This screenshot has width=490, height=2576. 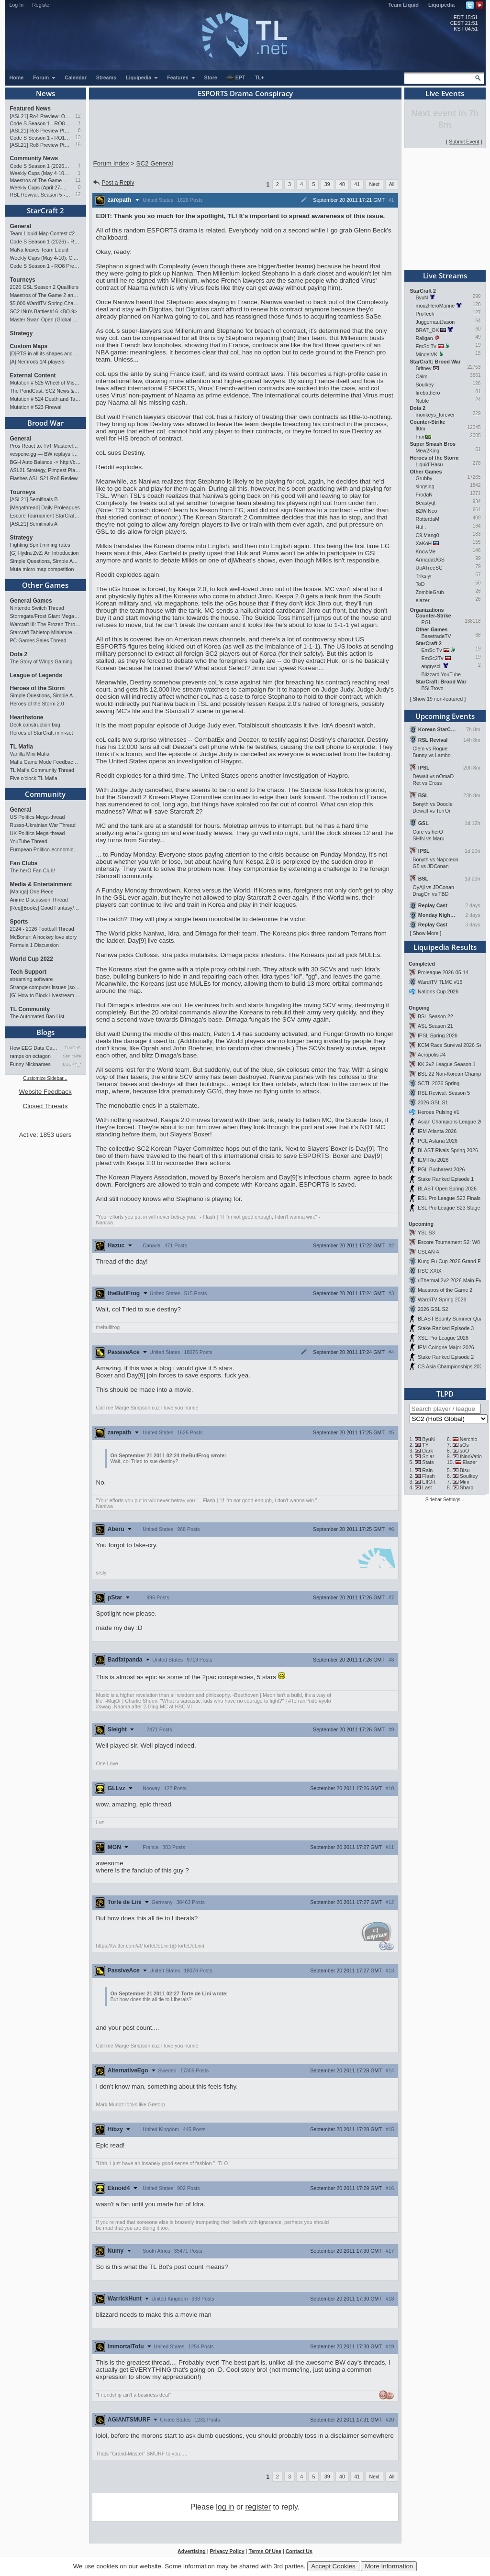 What do you see at coordinates (420, 428) in the screenshot?
I see `fl0m` at bounding box center [420, 428].